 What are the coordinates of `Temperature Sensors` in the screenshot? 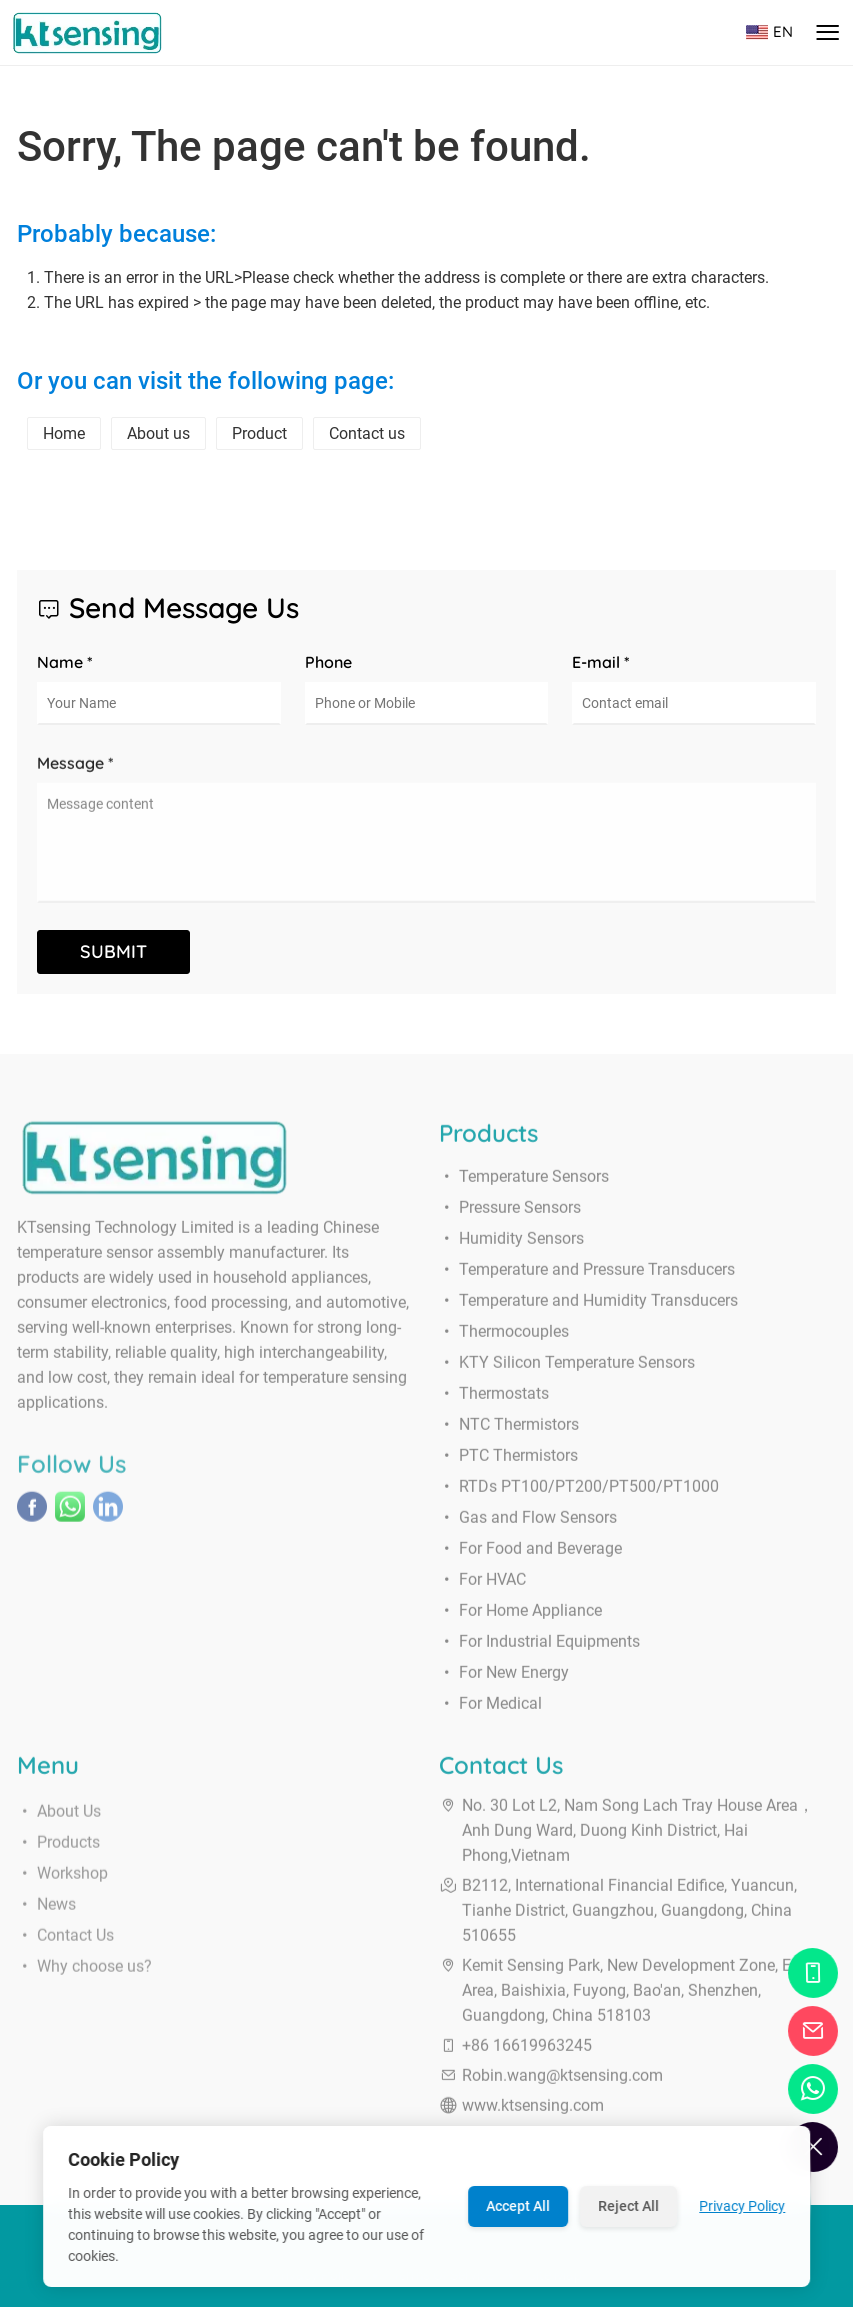 It's located at (524, 1184).